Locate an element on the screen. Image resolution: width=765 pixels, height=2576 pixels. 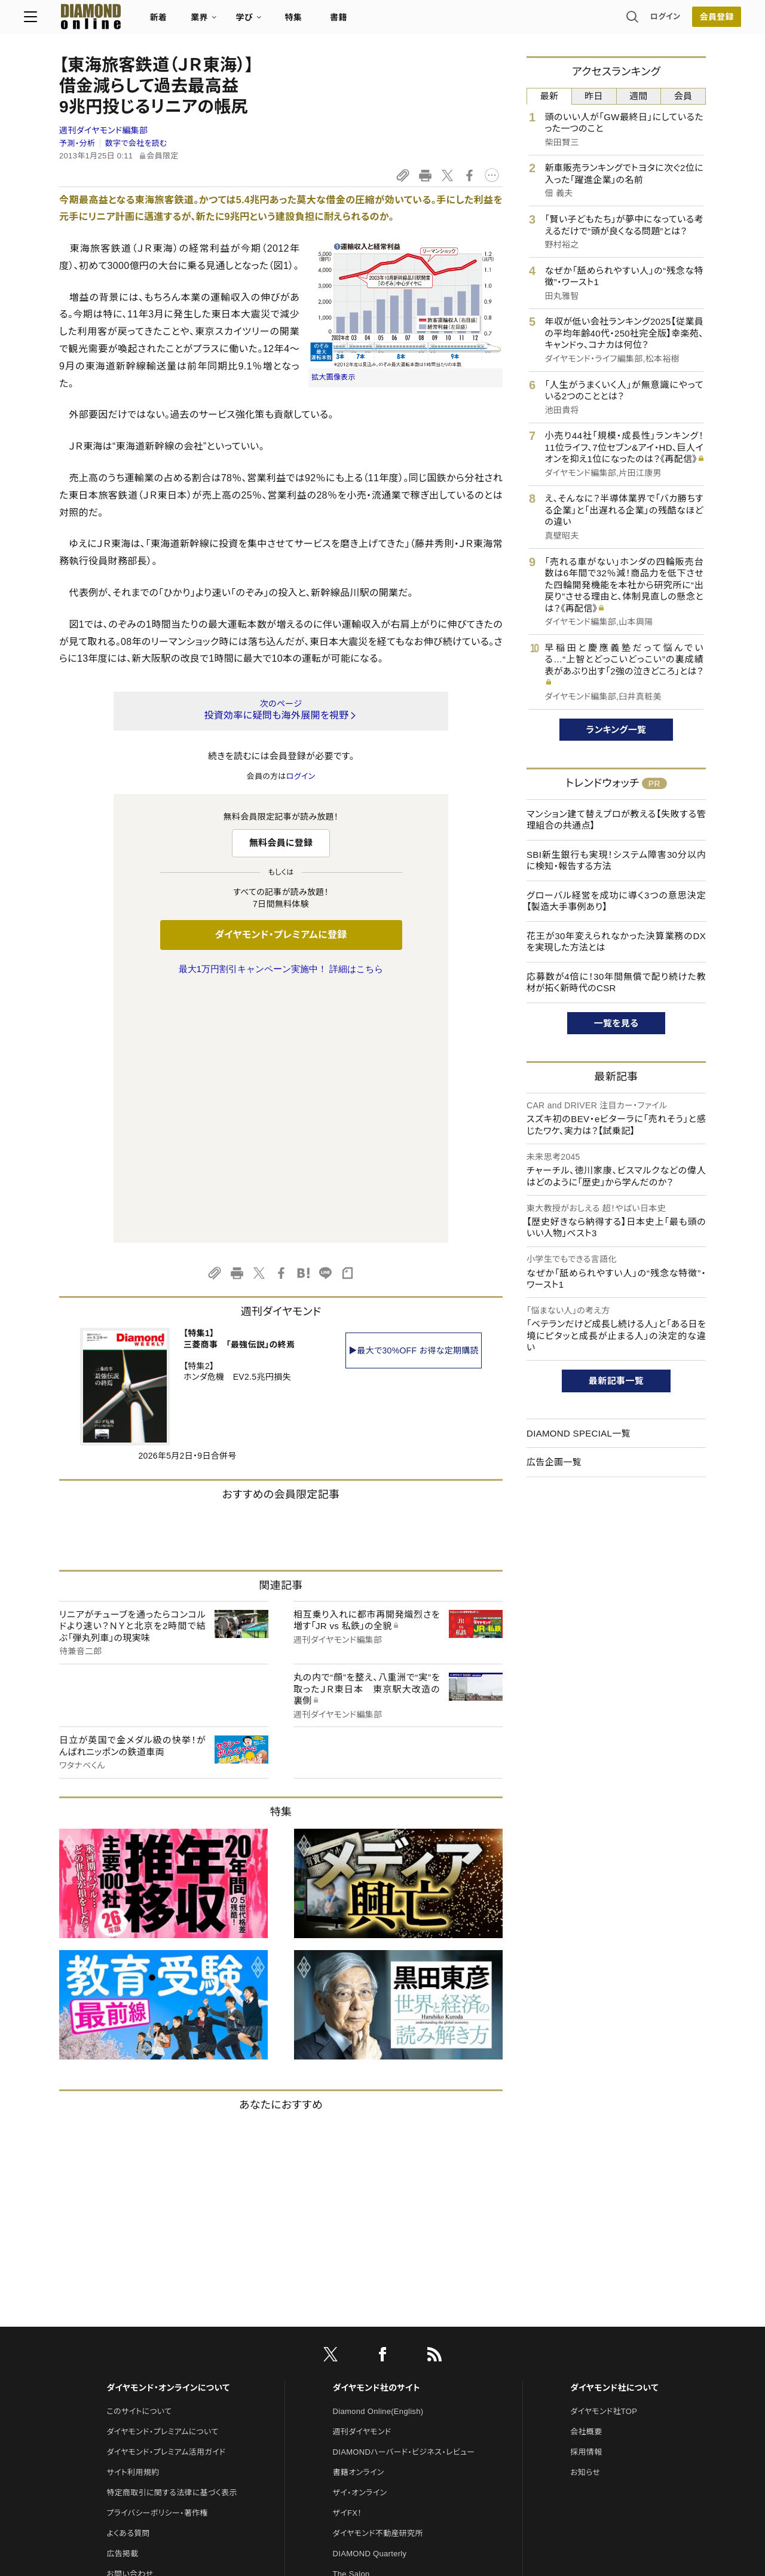
書籍オンライン is located at coordinates (358, 2221).